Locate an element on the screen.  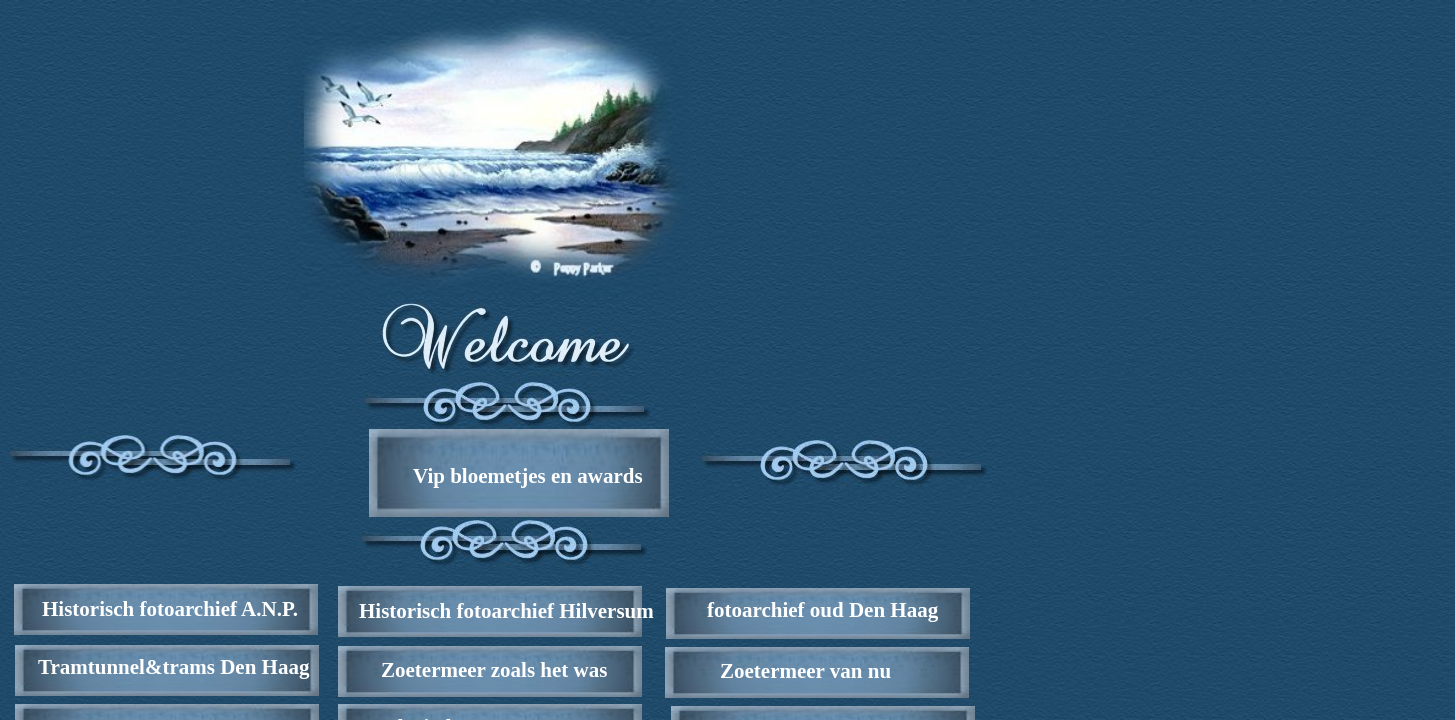
fotoarchief oud Den Haag is located at coordinates (822, 610).